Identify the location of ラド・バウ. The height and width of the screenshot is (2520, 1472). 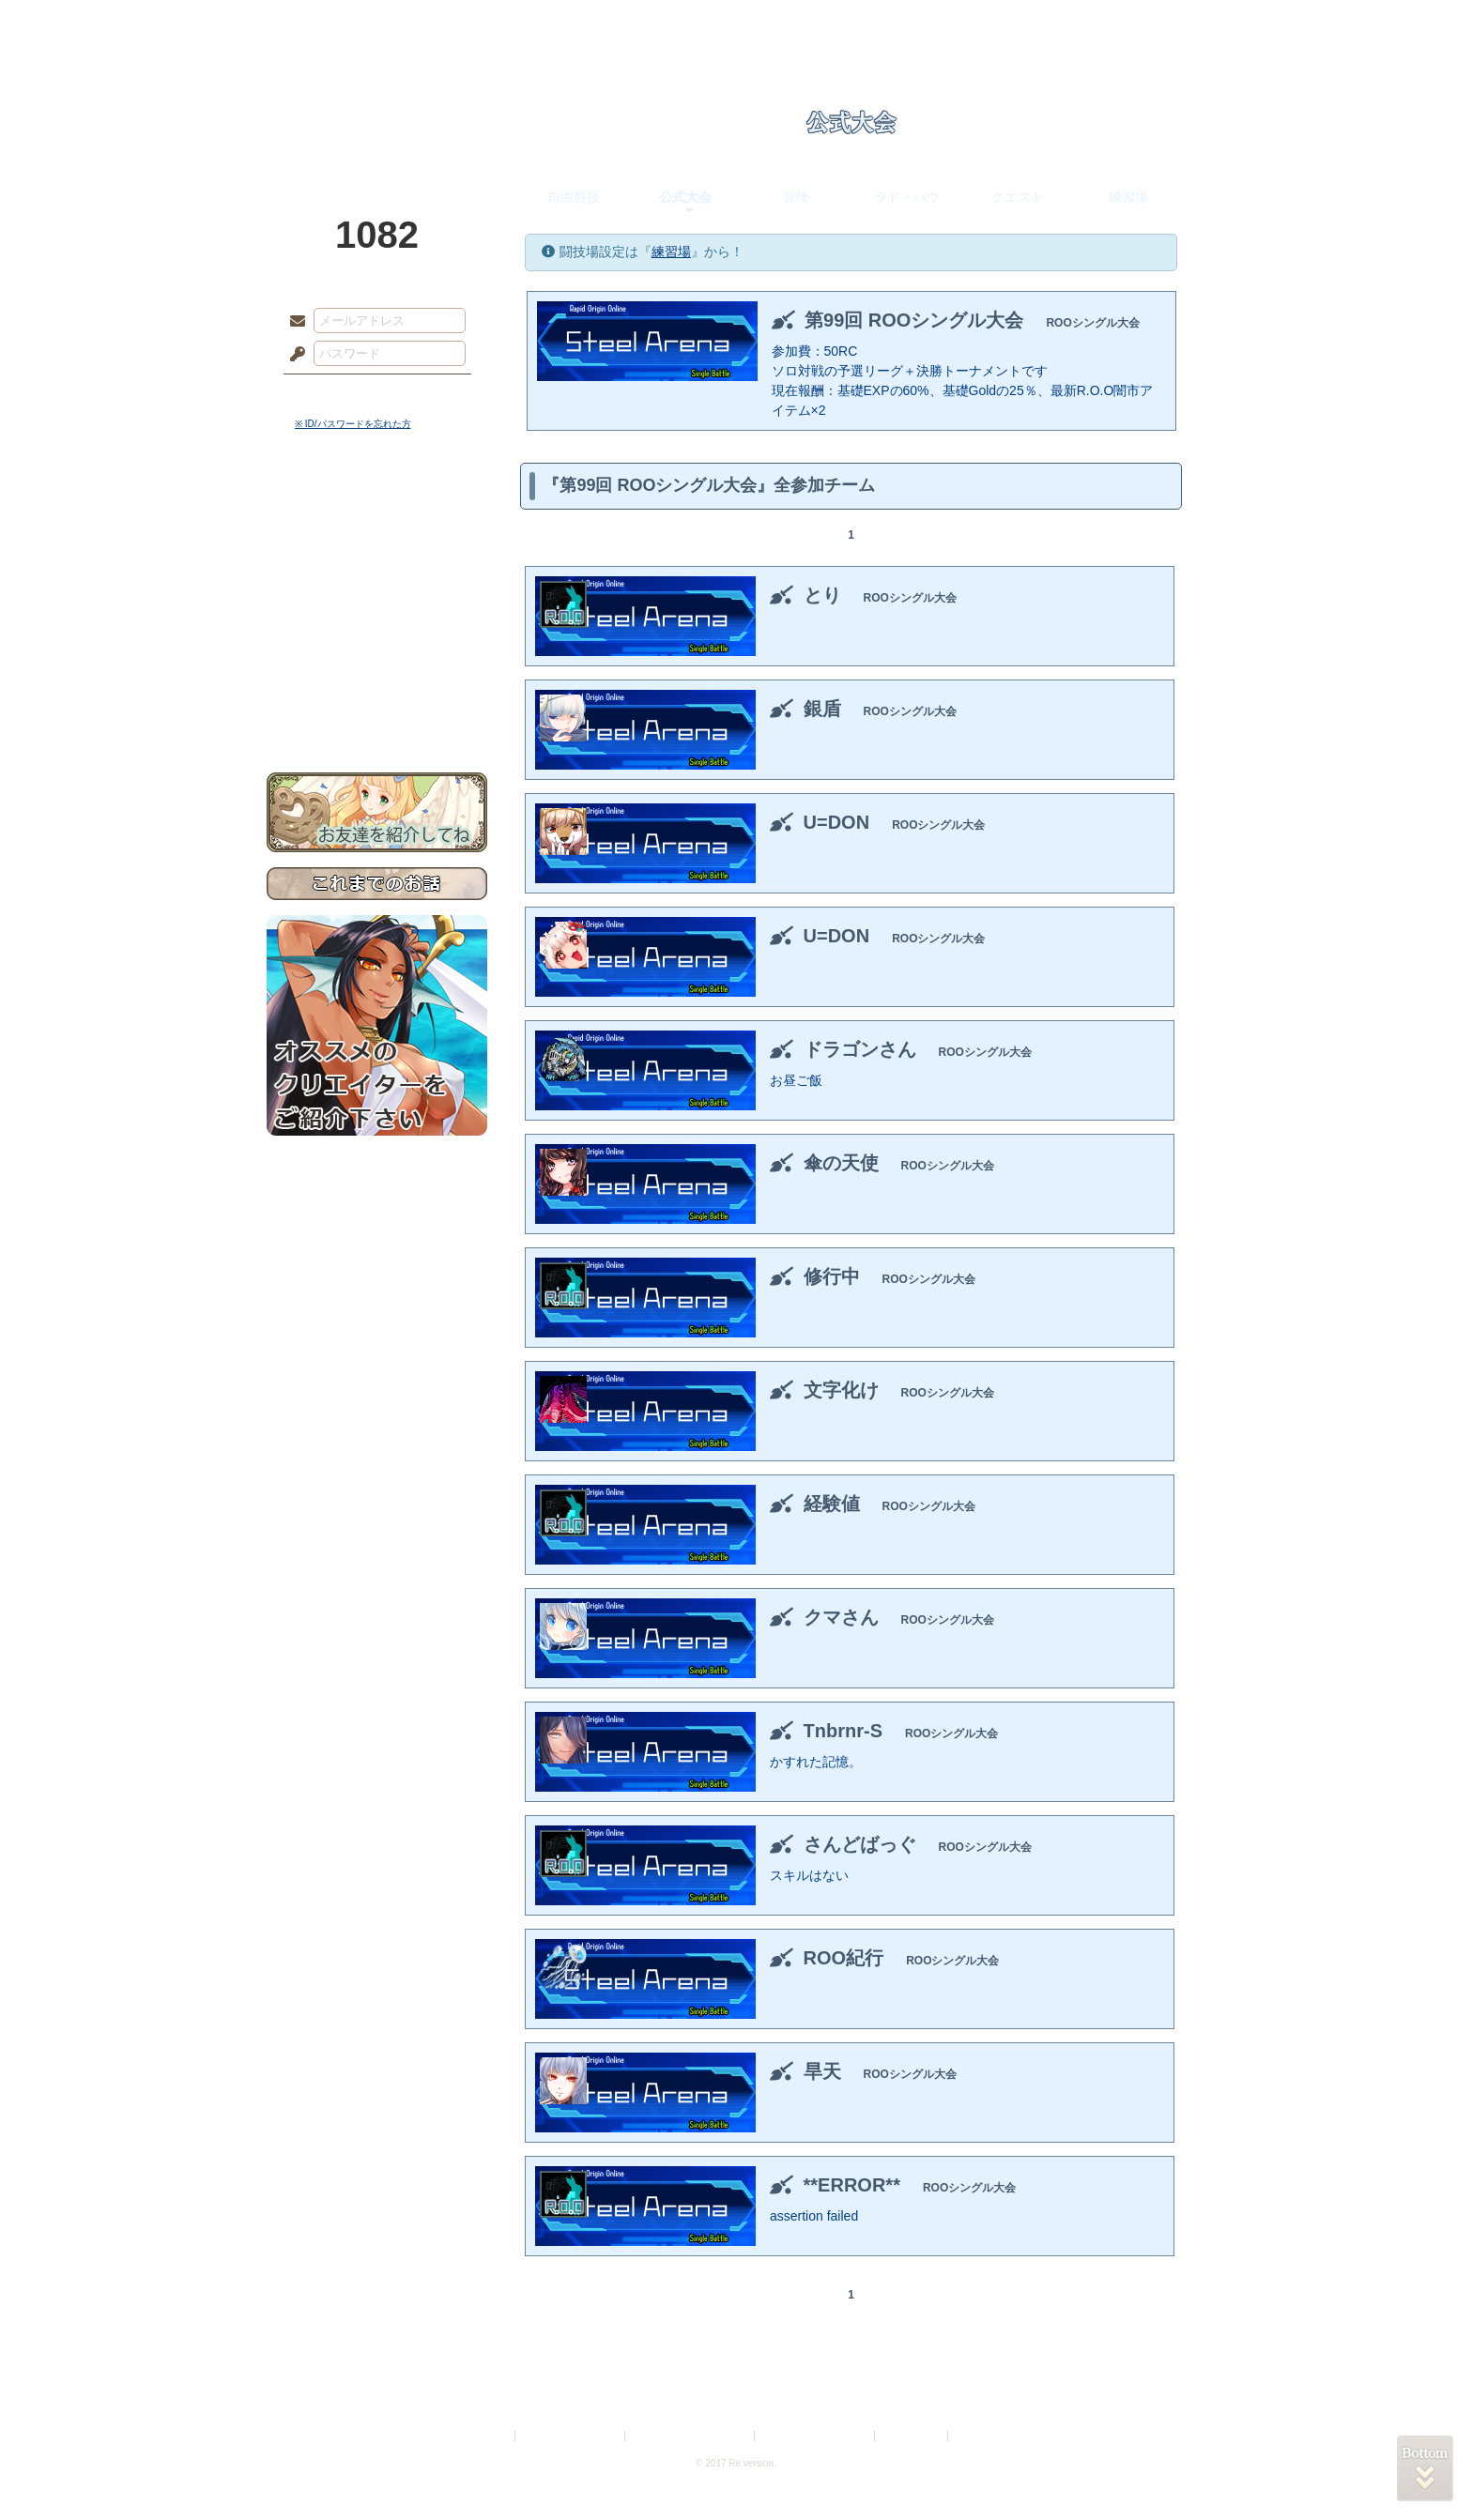
(907, 197).